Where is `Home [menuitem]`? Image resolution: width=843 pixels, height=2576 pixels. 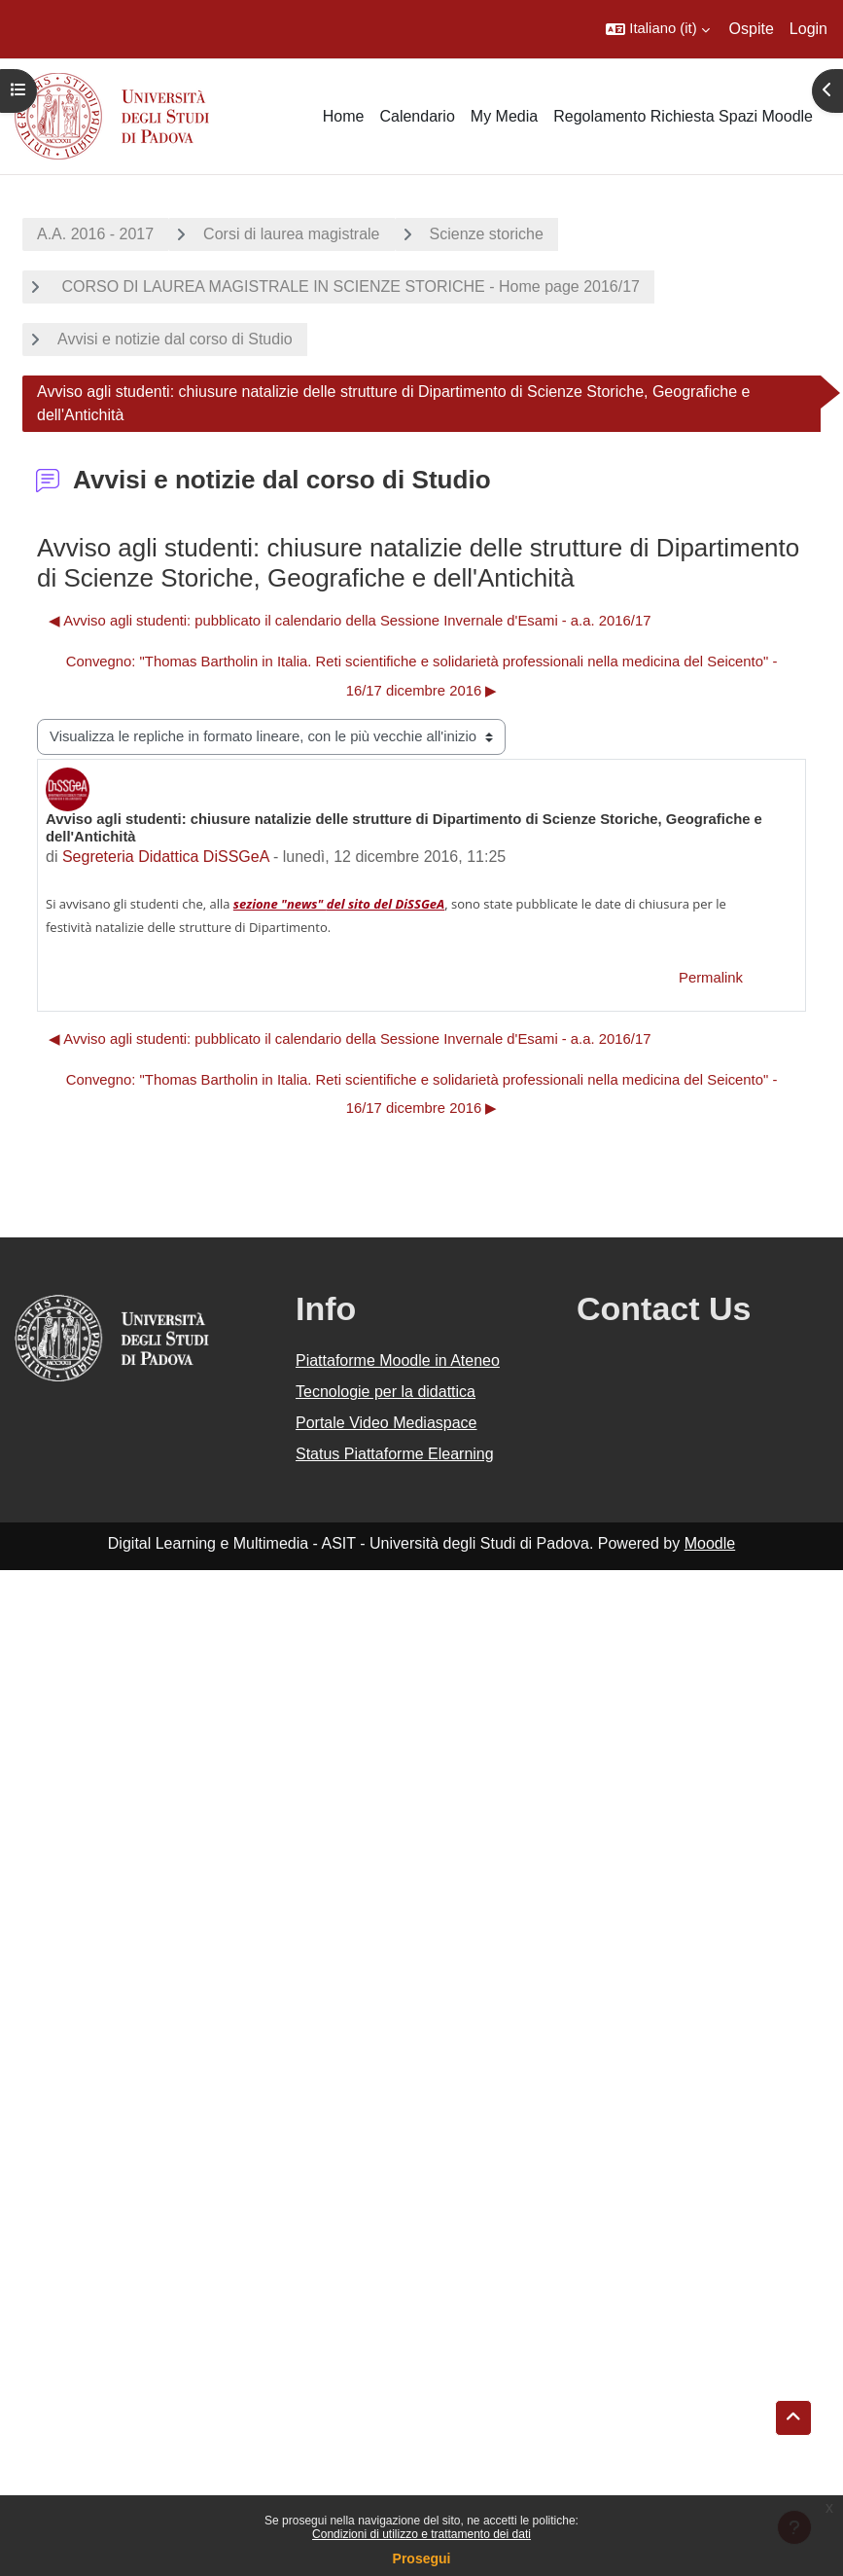
Home [menuitem] is located at coordinates (344, 116).